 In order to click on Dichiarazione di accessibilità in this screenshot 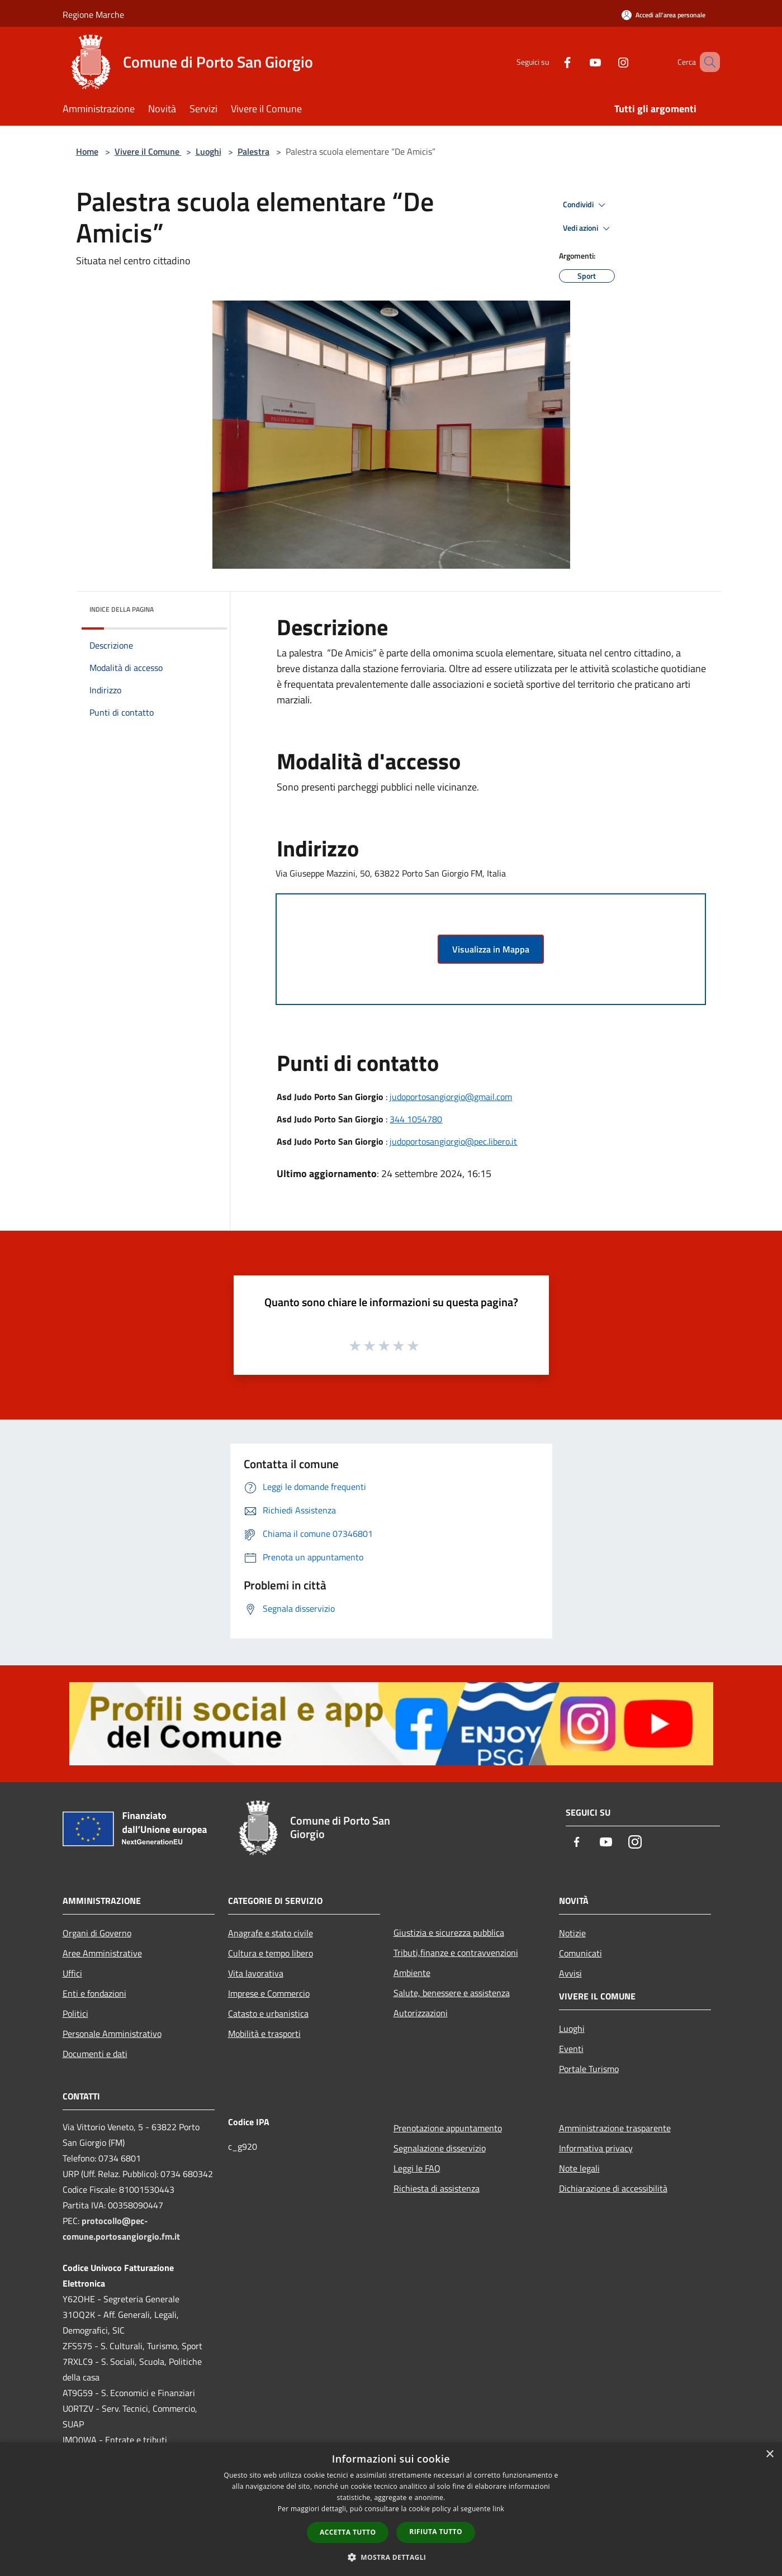, I will do `click(613, 2188)`.